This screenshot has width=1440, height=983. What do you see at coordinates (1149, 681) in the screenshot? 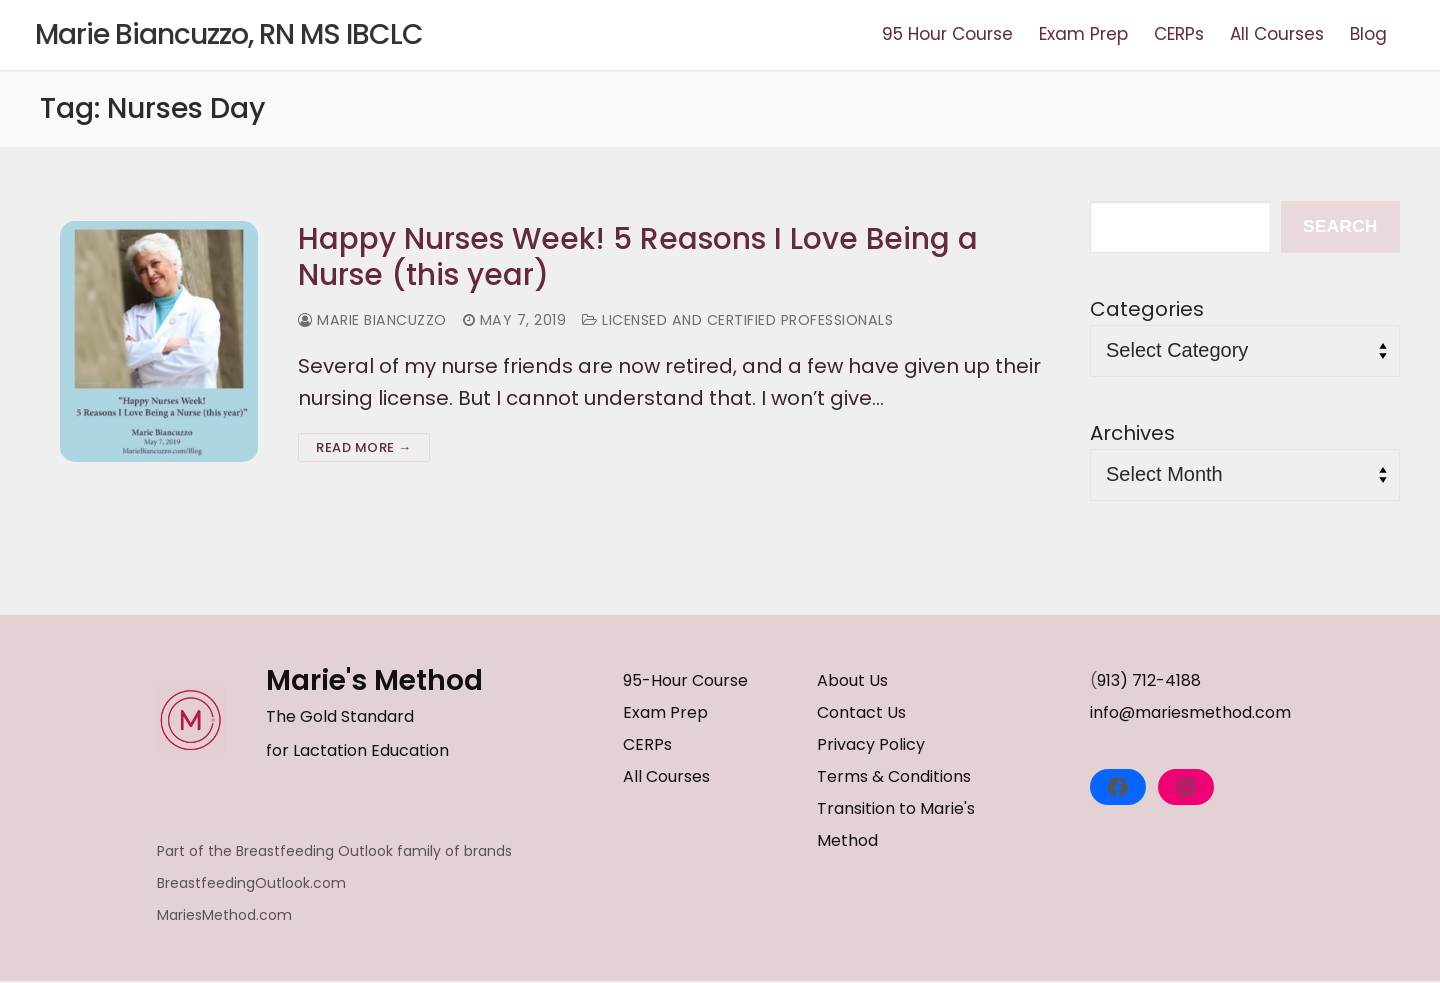
I see `913) 712-4188` at bounding box center [1149, 681].